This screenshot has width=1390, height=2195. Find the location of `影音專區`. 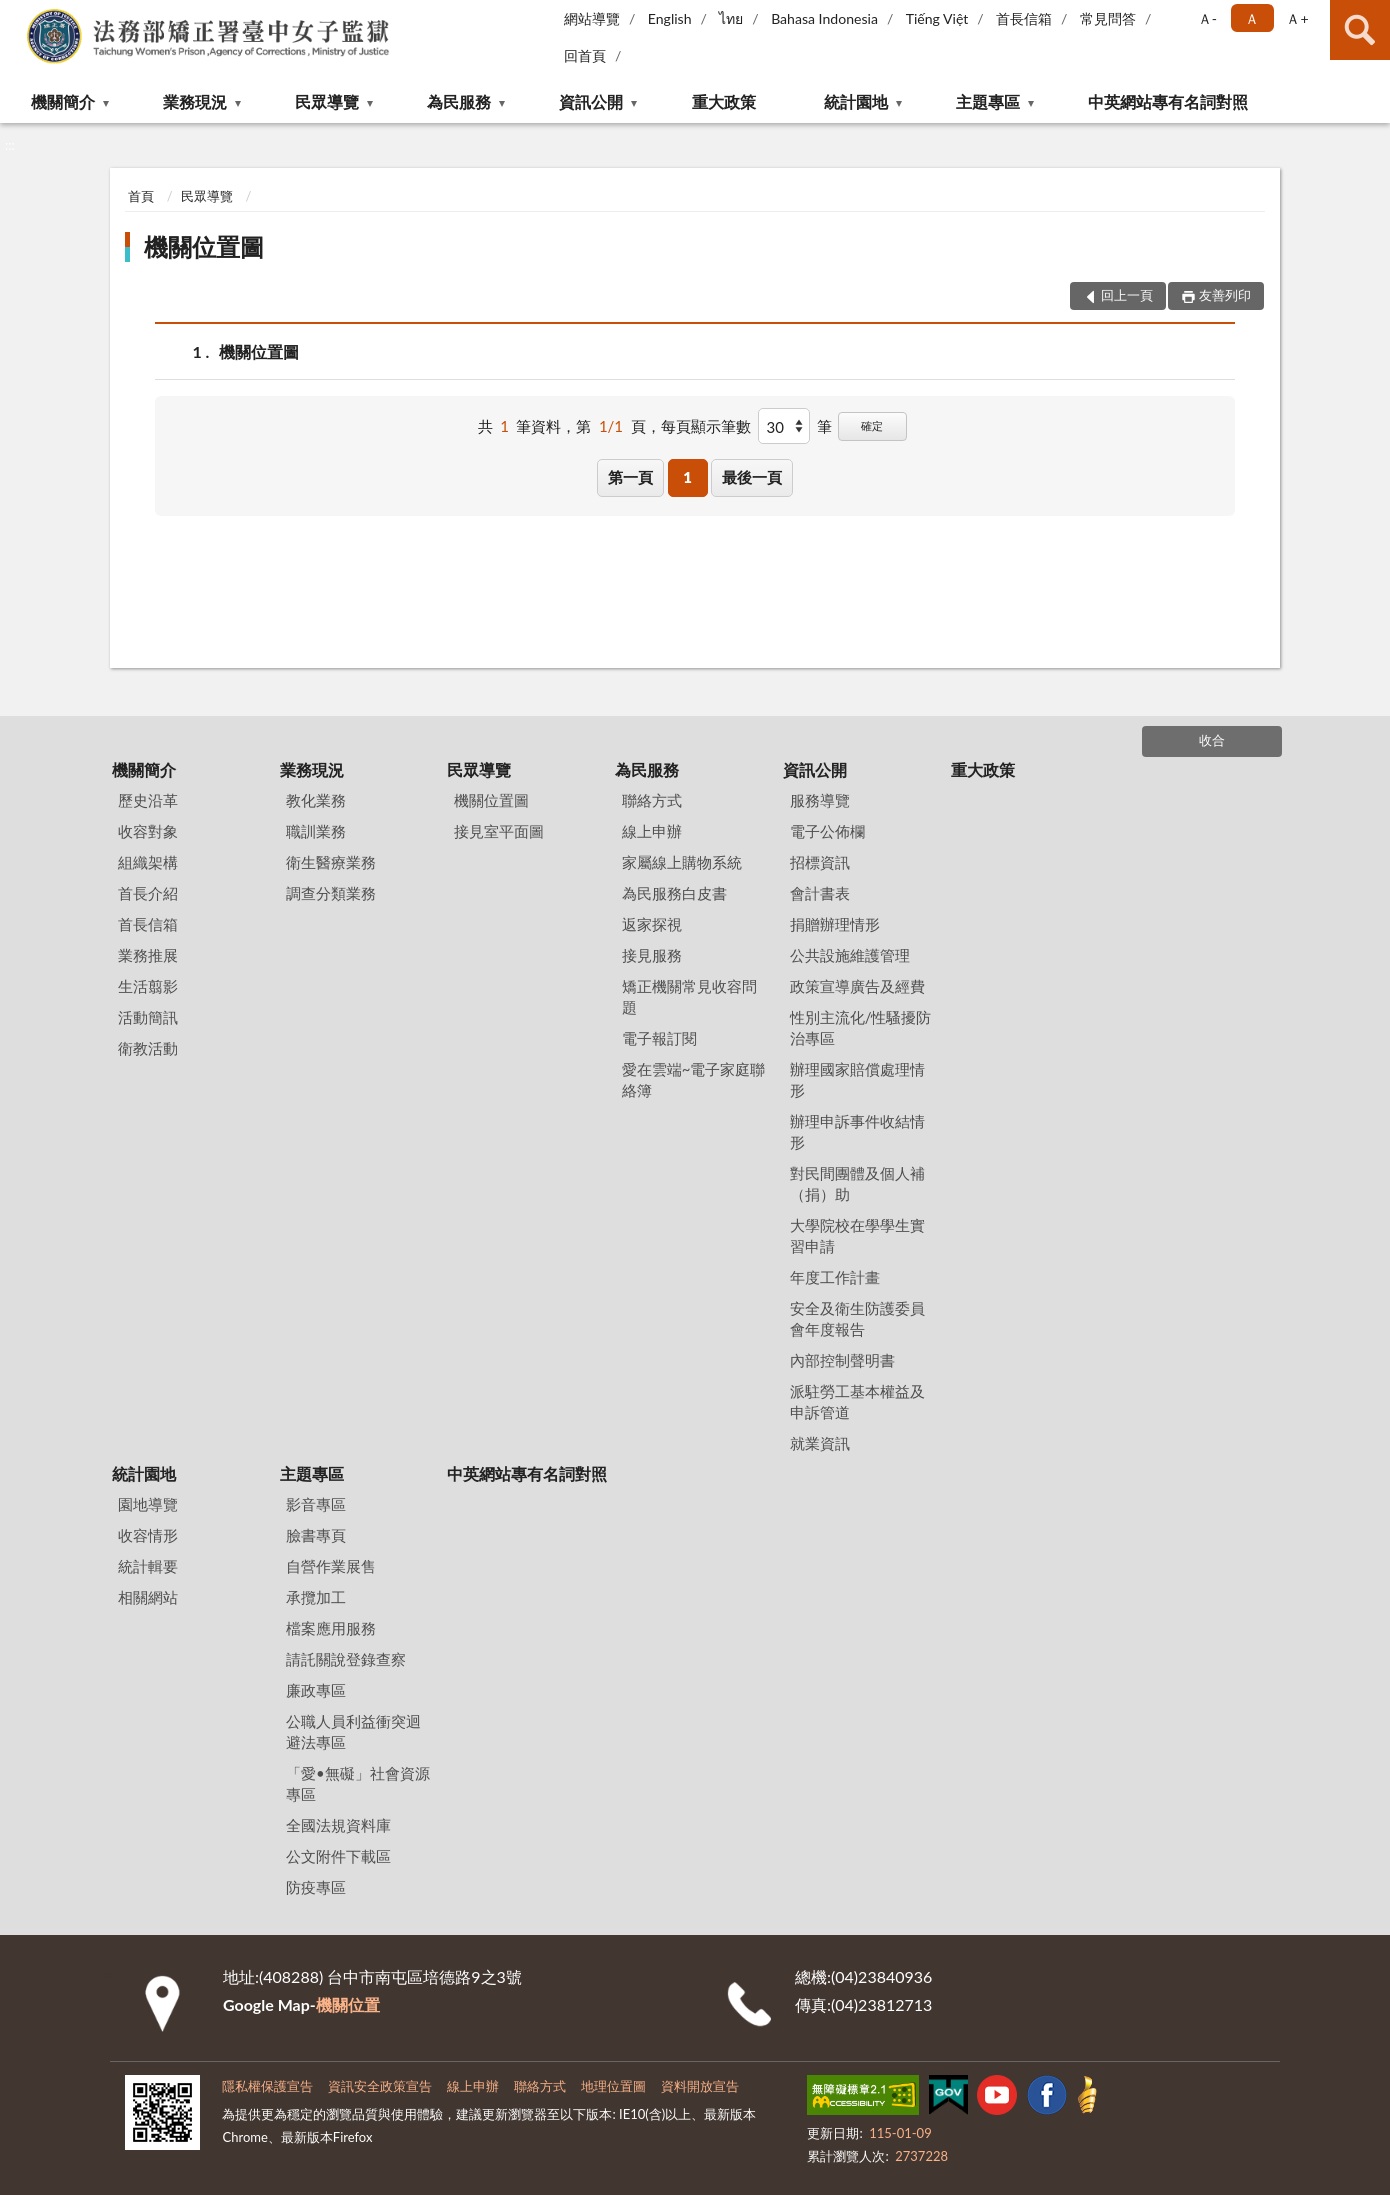

影音專區 is located at coordinates (316, 1504).